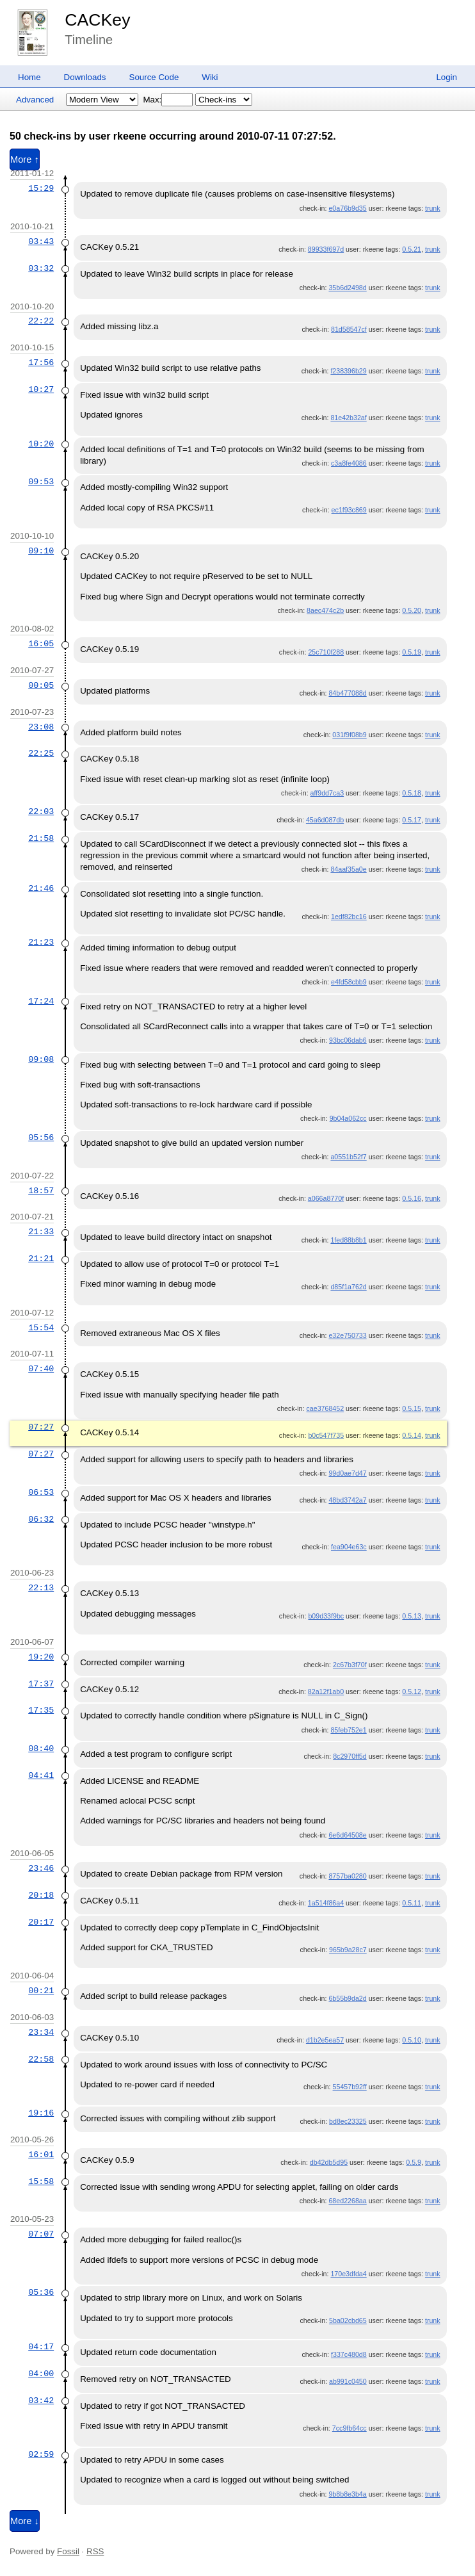  Describe the element at coordinates (41, 389) in the screenshot. I see `10:27` at that location.